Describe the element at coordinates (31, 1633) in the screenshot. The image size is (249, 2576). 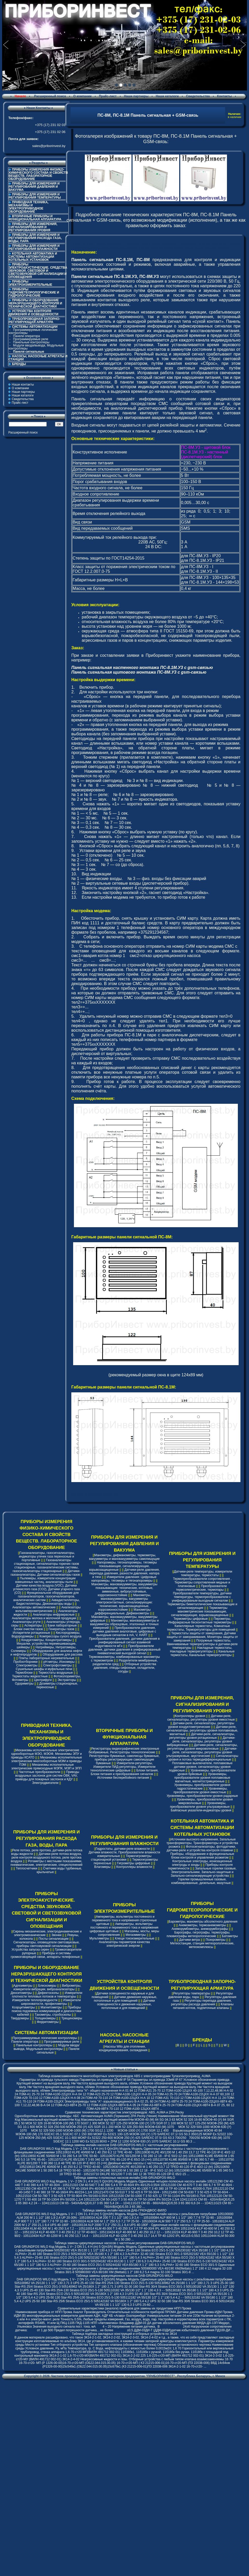
I see `Испарители ротационные` at that location.